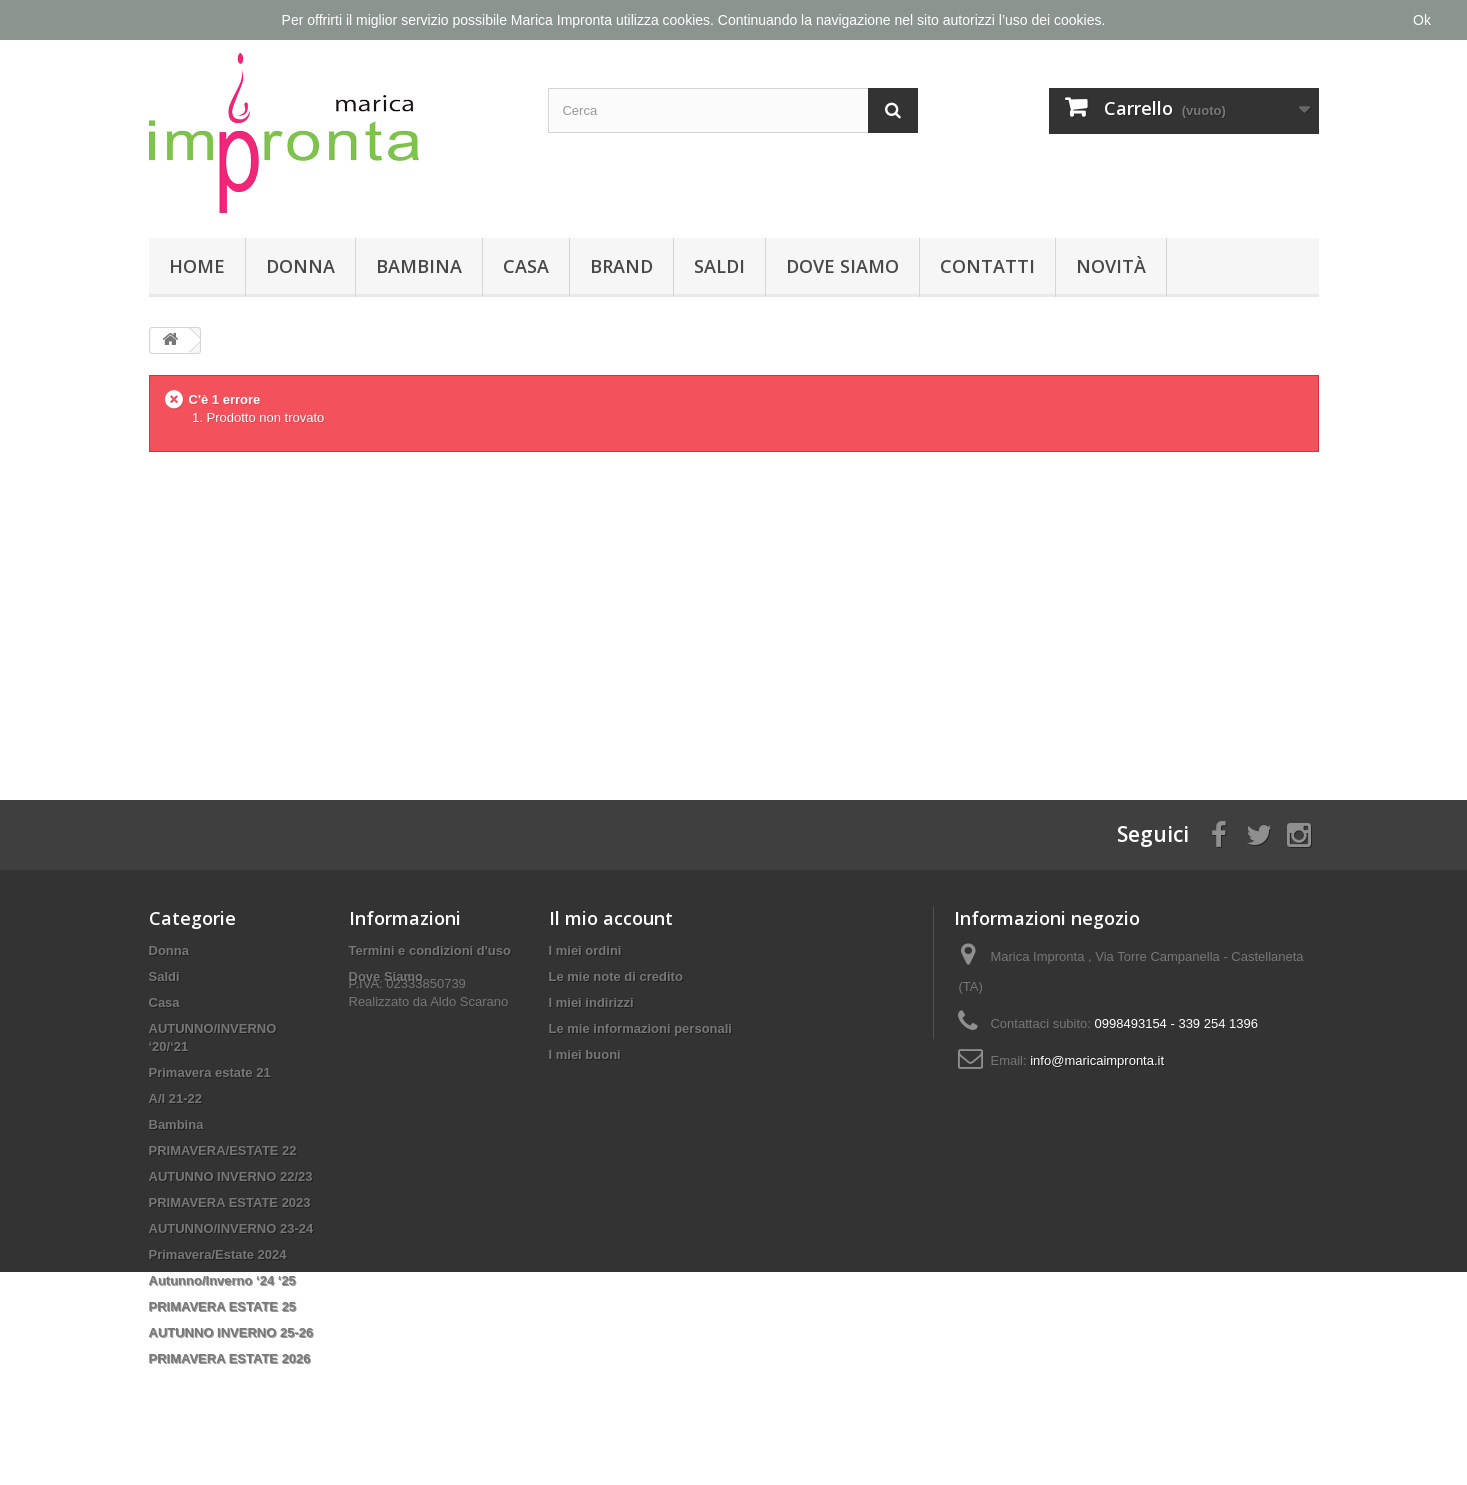  Describe the element at coordinates (231, 1332) in the screenshot. I see `AUTUNNO INVERNO 25-26` at that location.